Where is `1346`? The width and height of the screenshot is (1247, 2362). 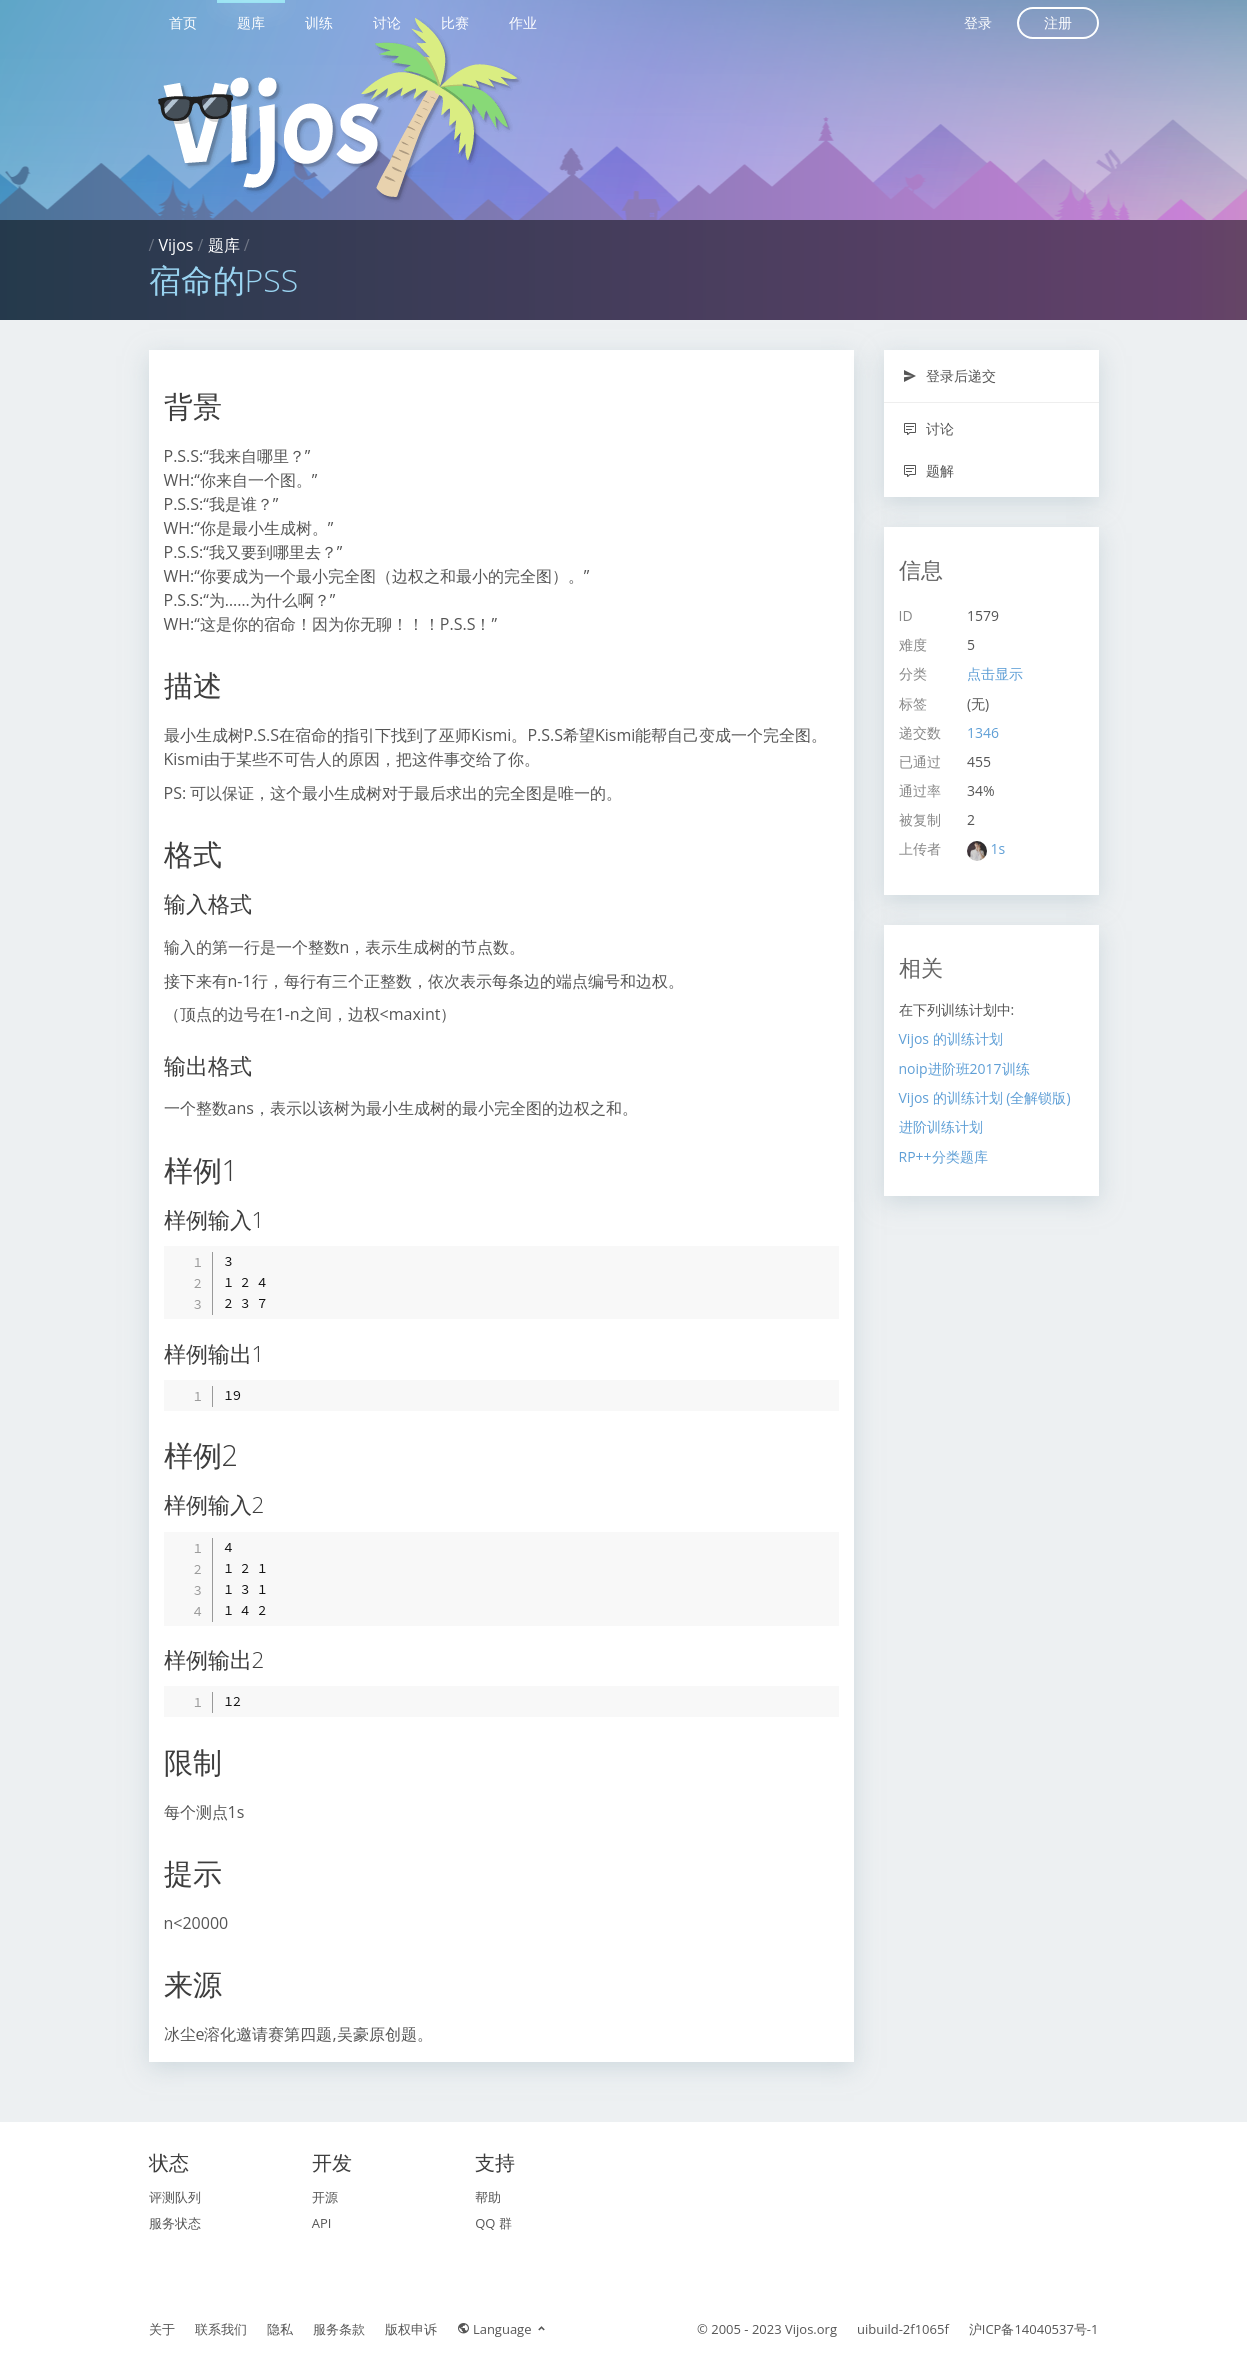 1346 is located at coordinates (983, 732).